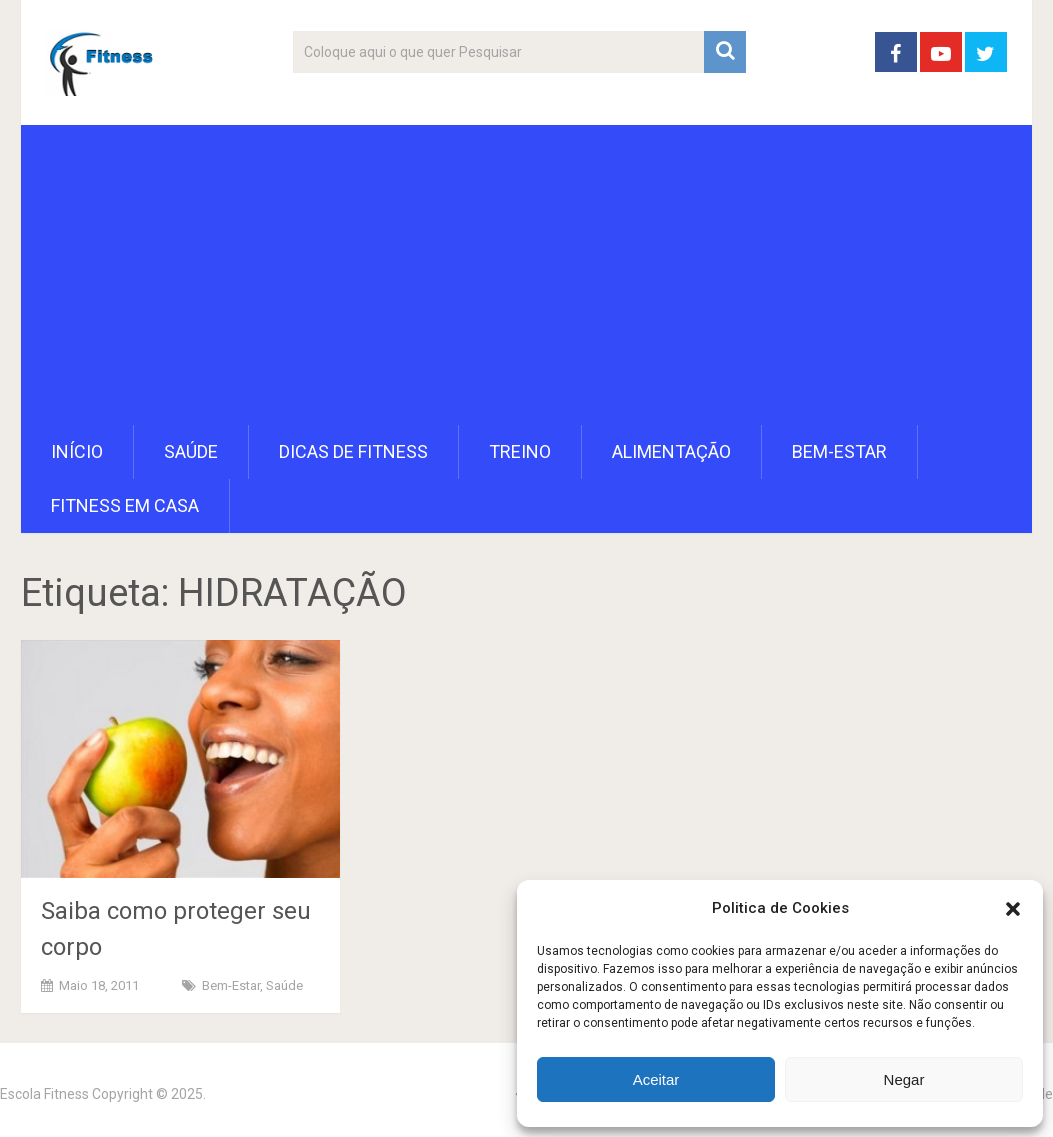 This screenshot has width=1053, height=1137. What do you see at coordinates (77, 451) in the screenshot?
I see `Início` at bounding box center [77, 451].